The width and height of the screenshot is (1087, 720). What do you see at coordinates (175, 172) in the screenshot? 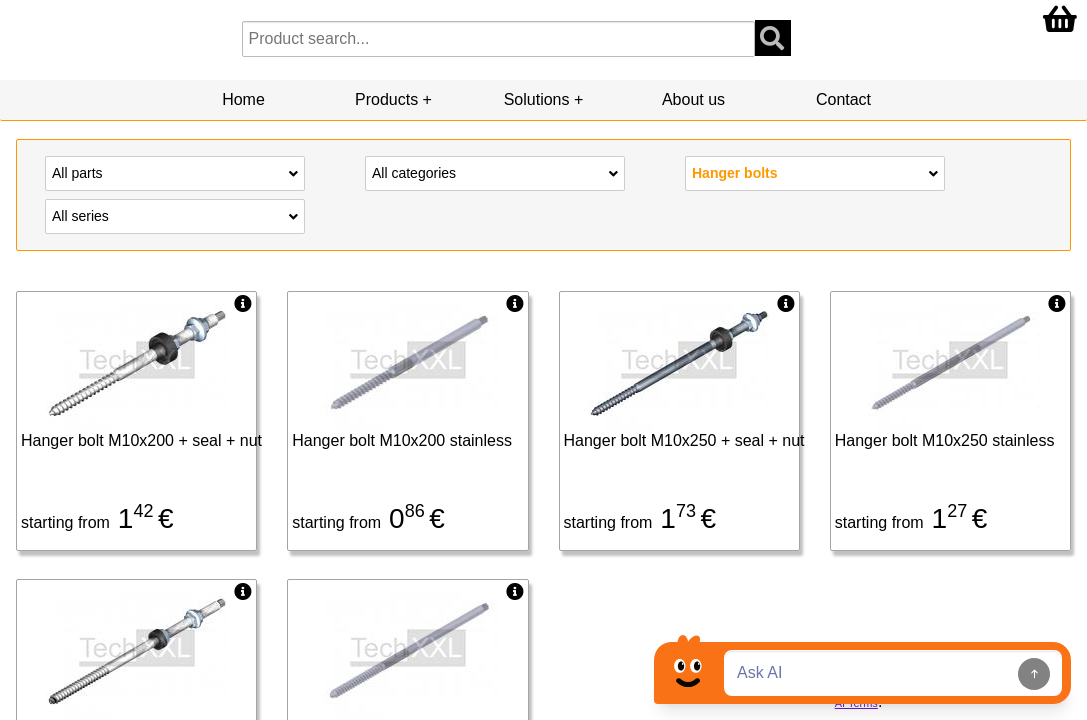
I see `All parts` at bounding box center [175, 172].